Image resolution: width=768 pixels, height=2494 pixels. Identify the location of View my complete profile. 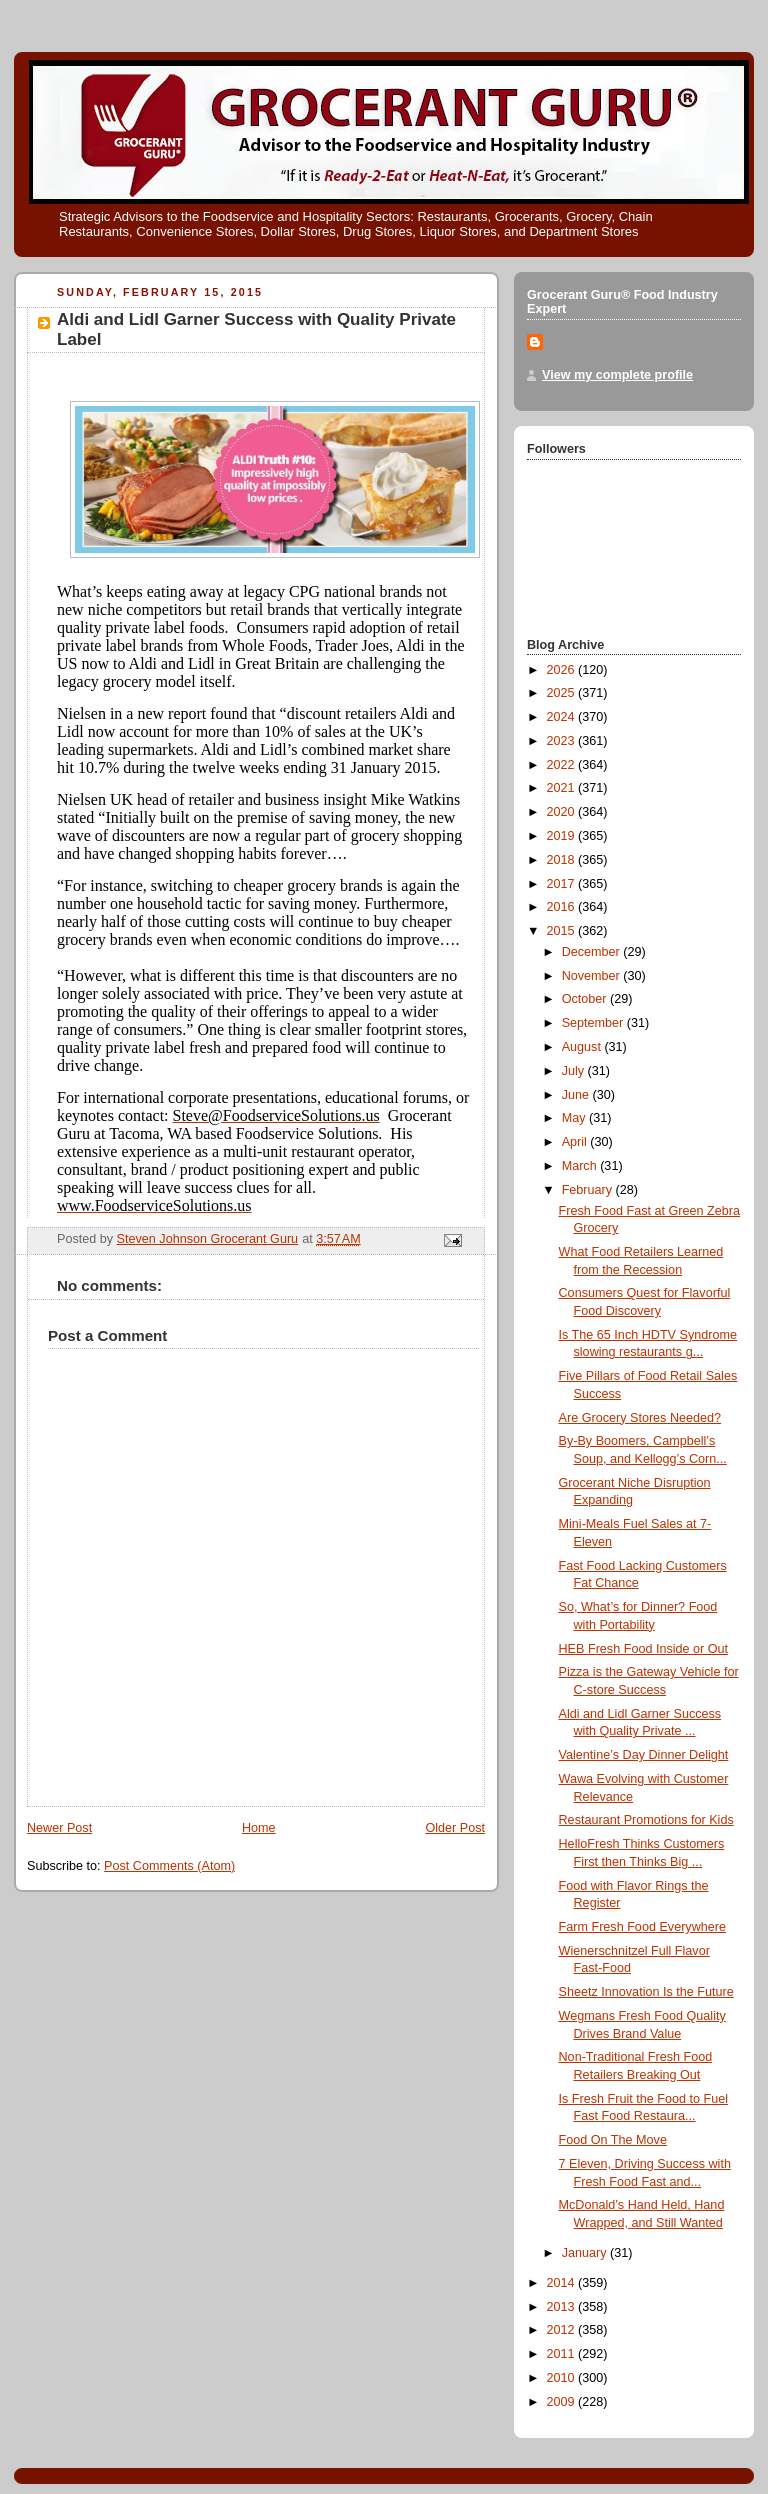
(617, 375).